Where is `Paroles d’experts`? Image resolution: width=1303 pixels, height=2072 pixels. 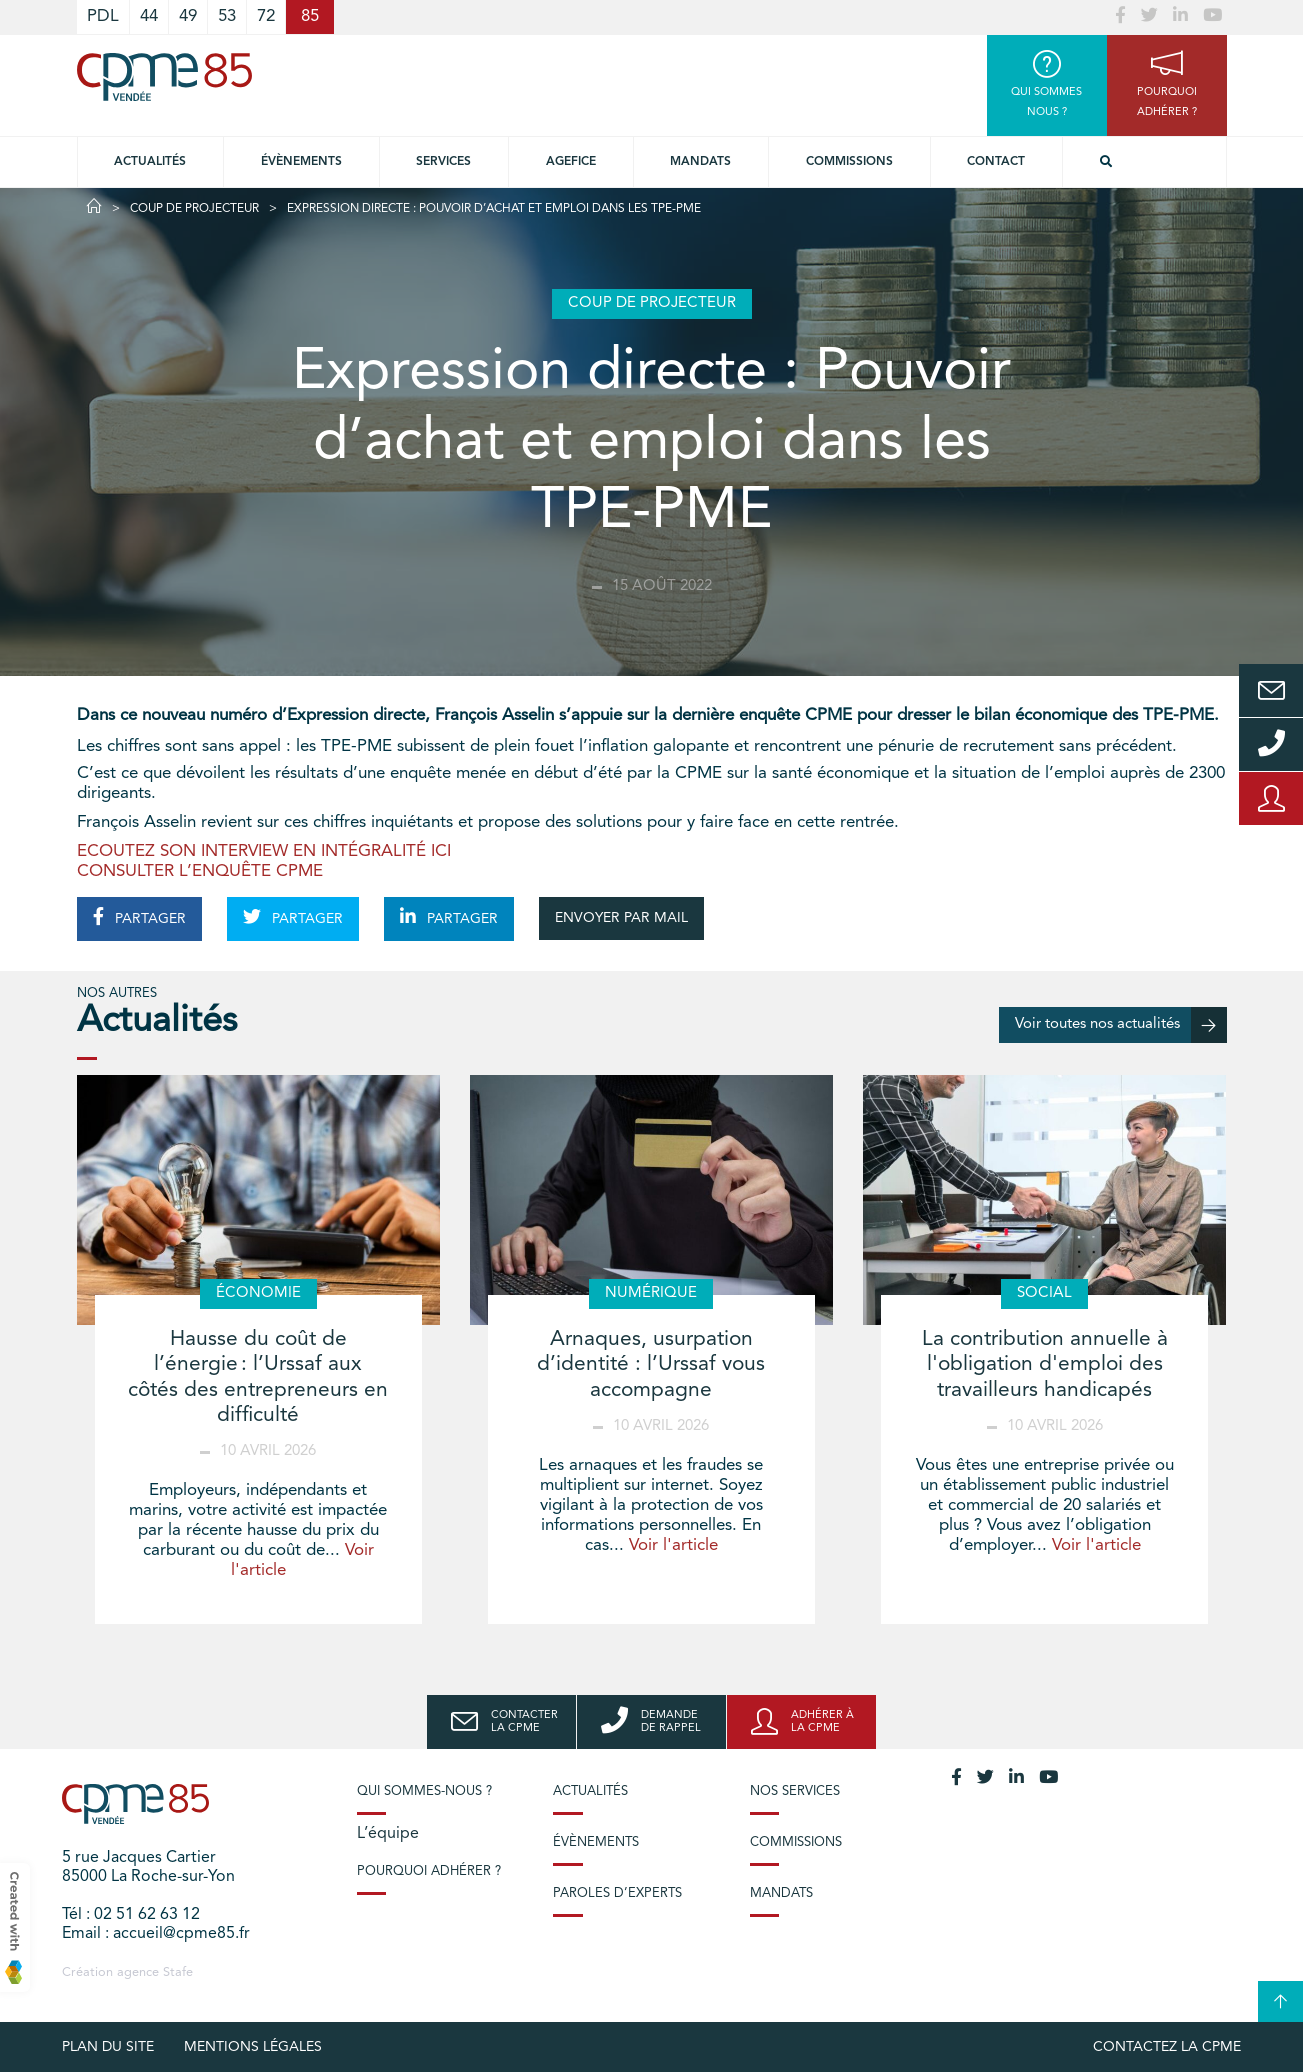
Paroles d’experts is located at coordinates (617, 1893).